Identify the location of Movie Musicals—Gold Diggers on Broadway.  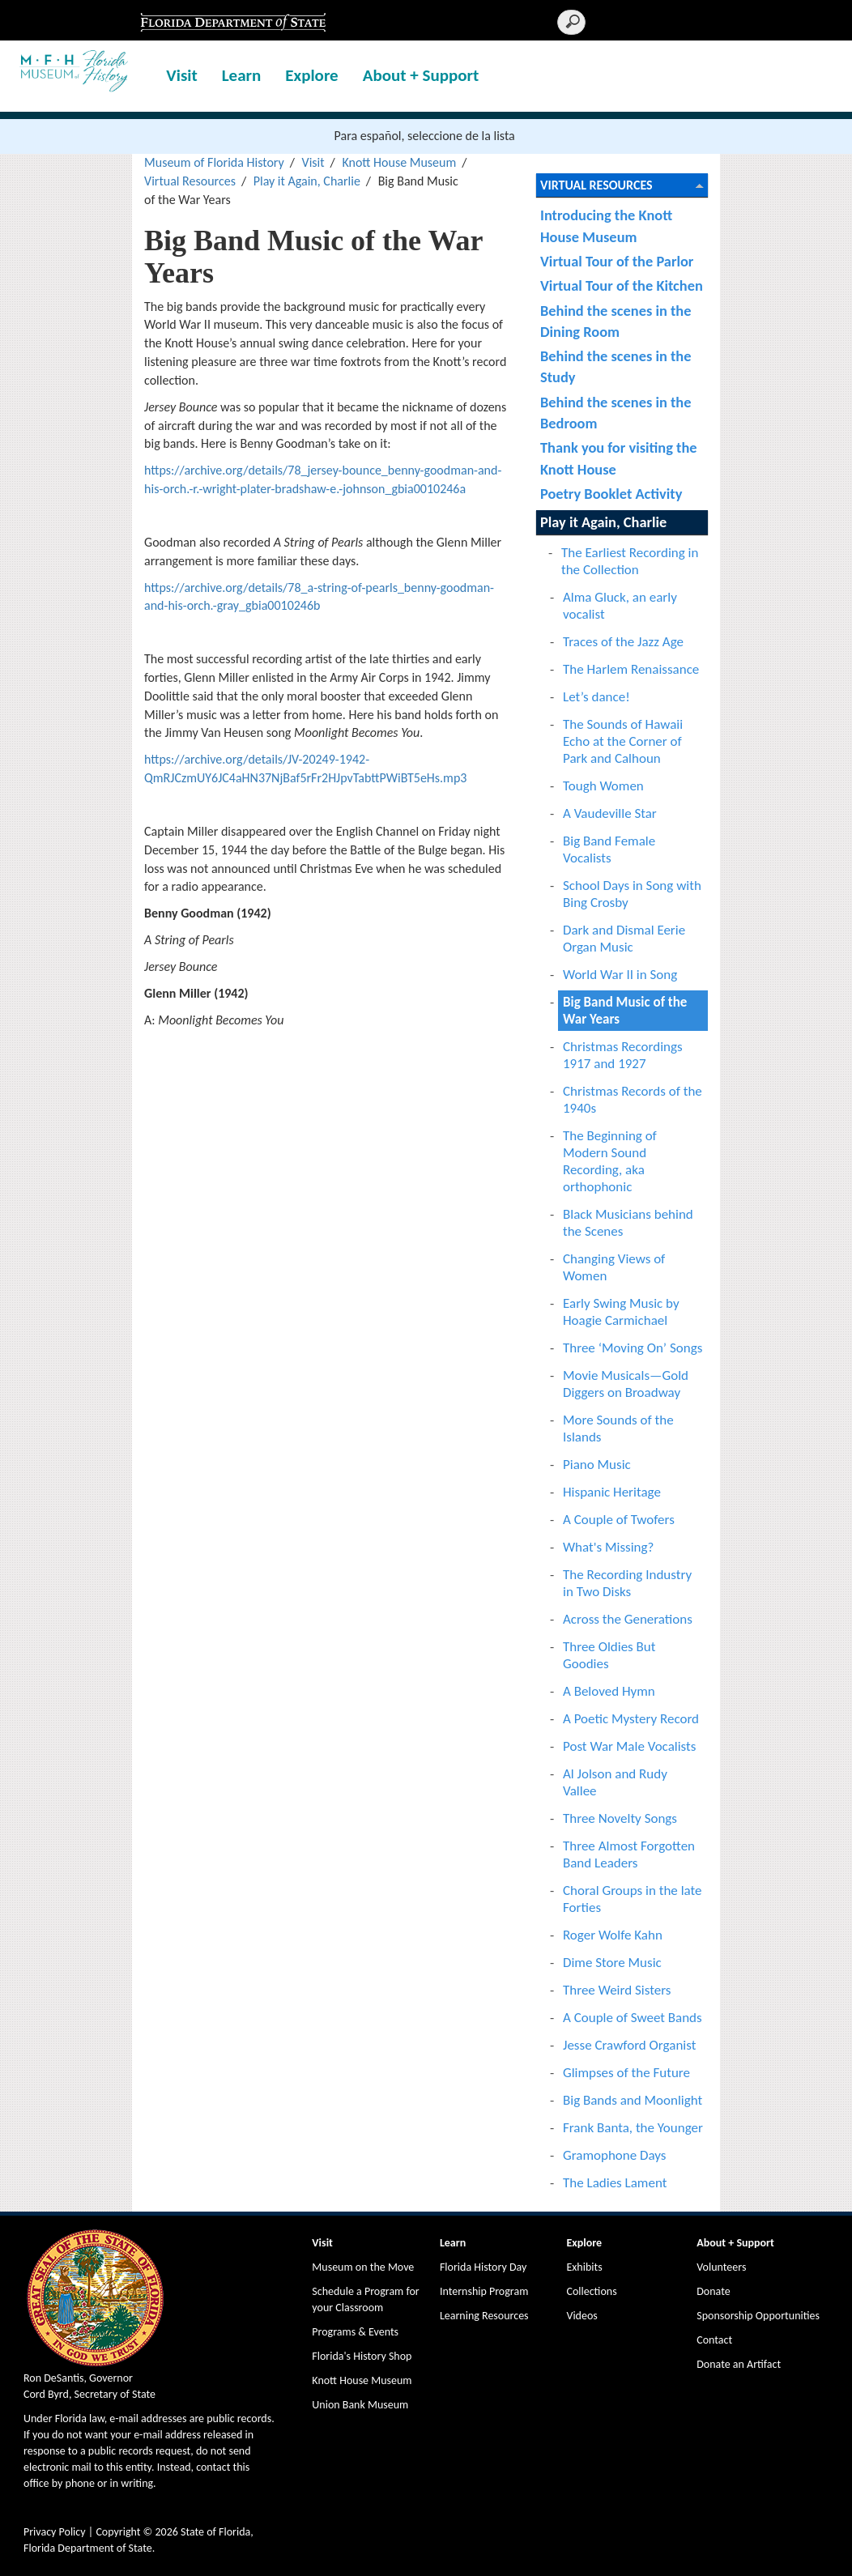
(625, 1384).